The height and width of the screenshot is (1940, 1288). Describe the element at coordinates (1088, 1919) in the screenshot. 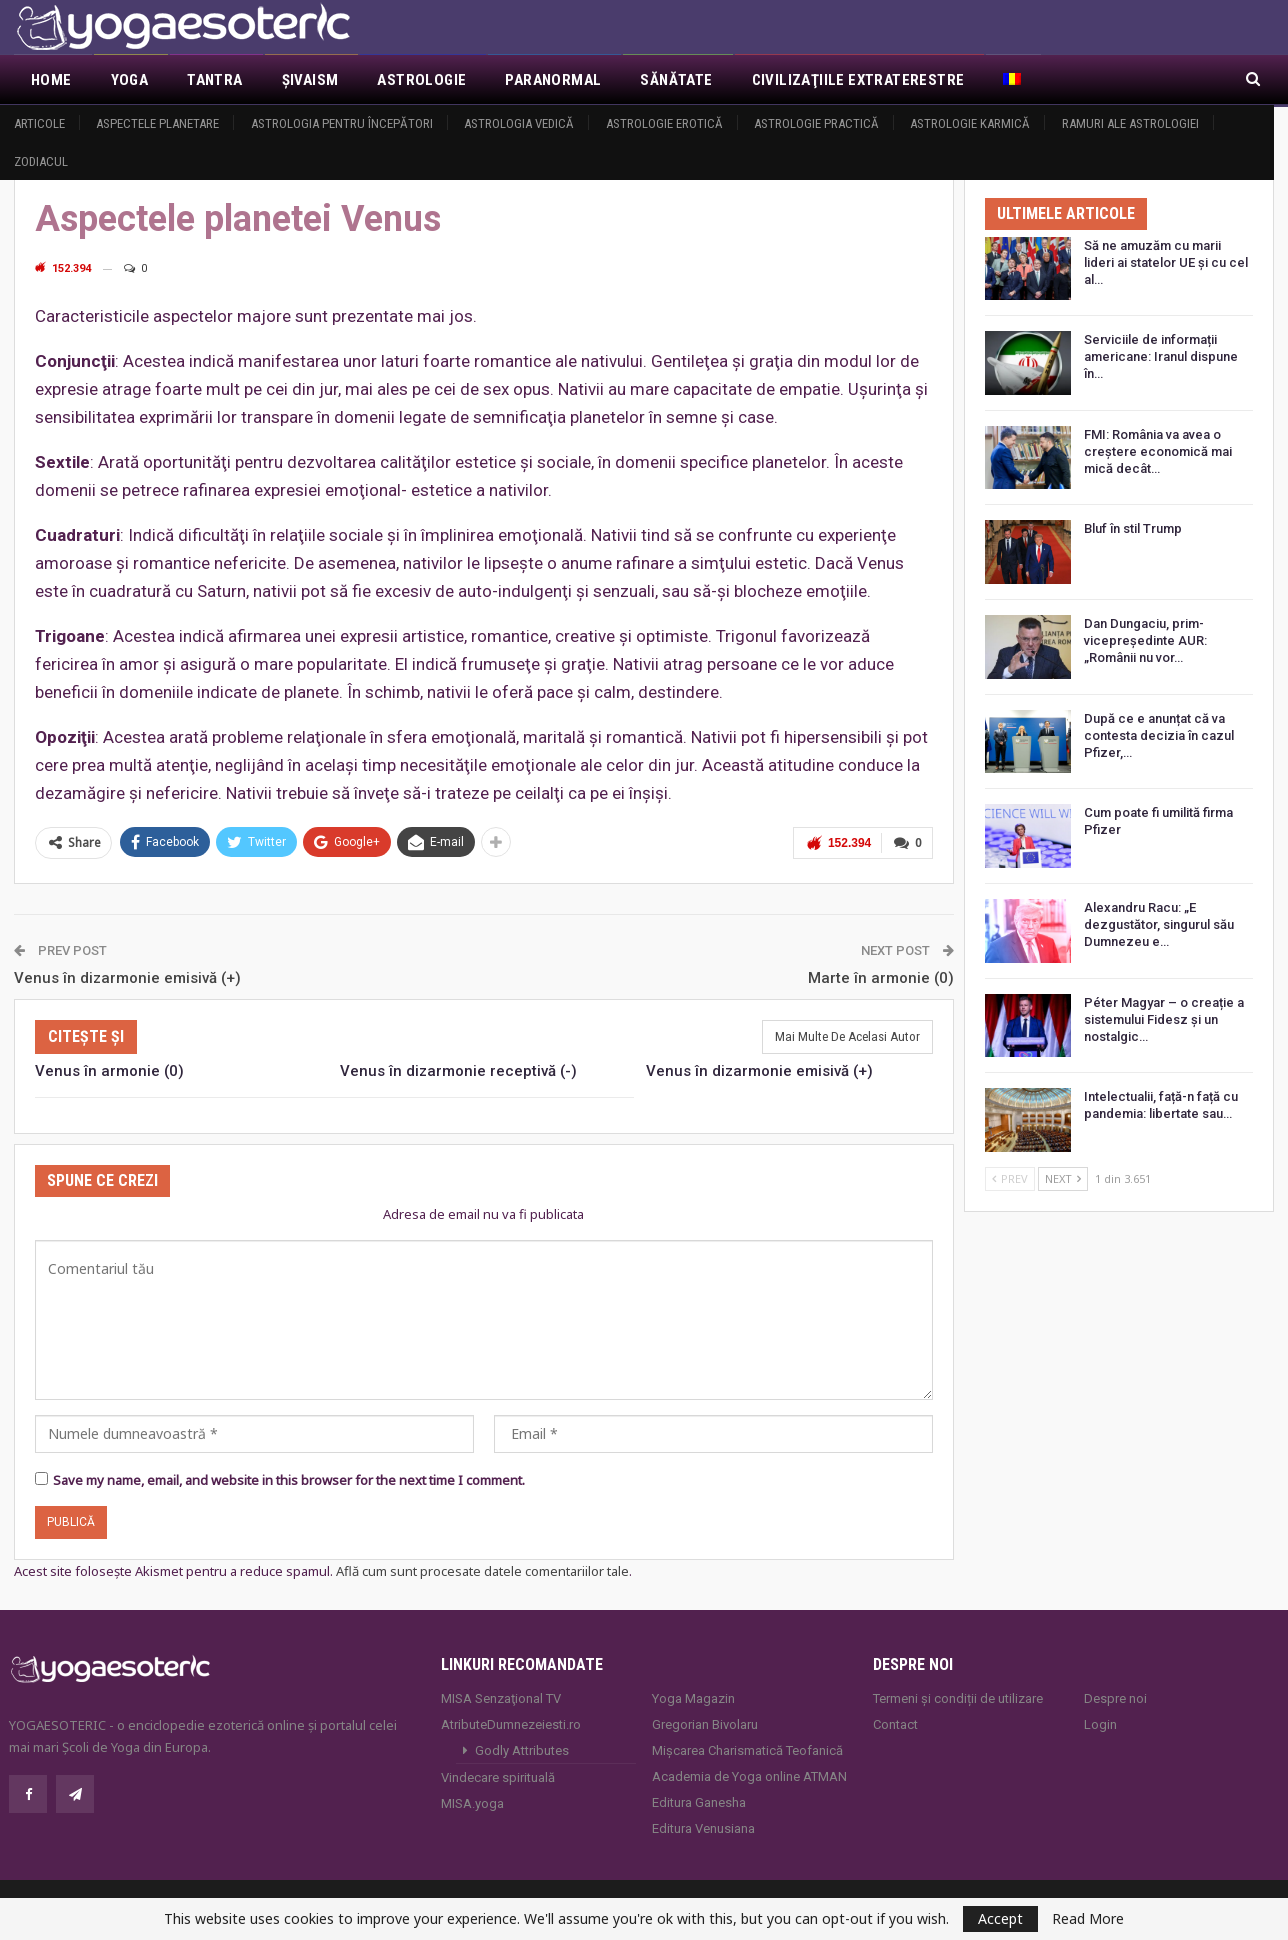

I see `Read More` at that location.